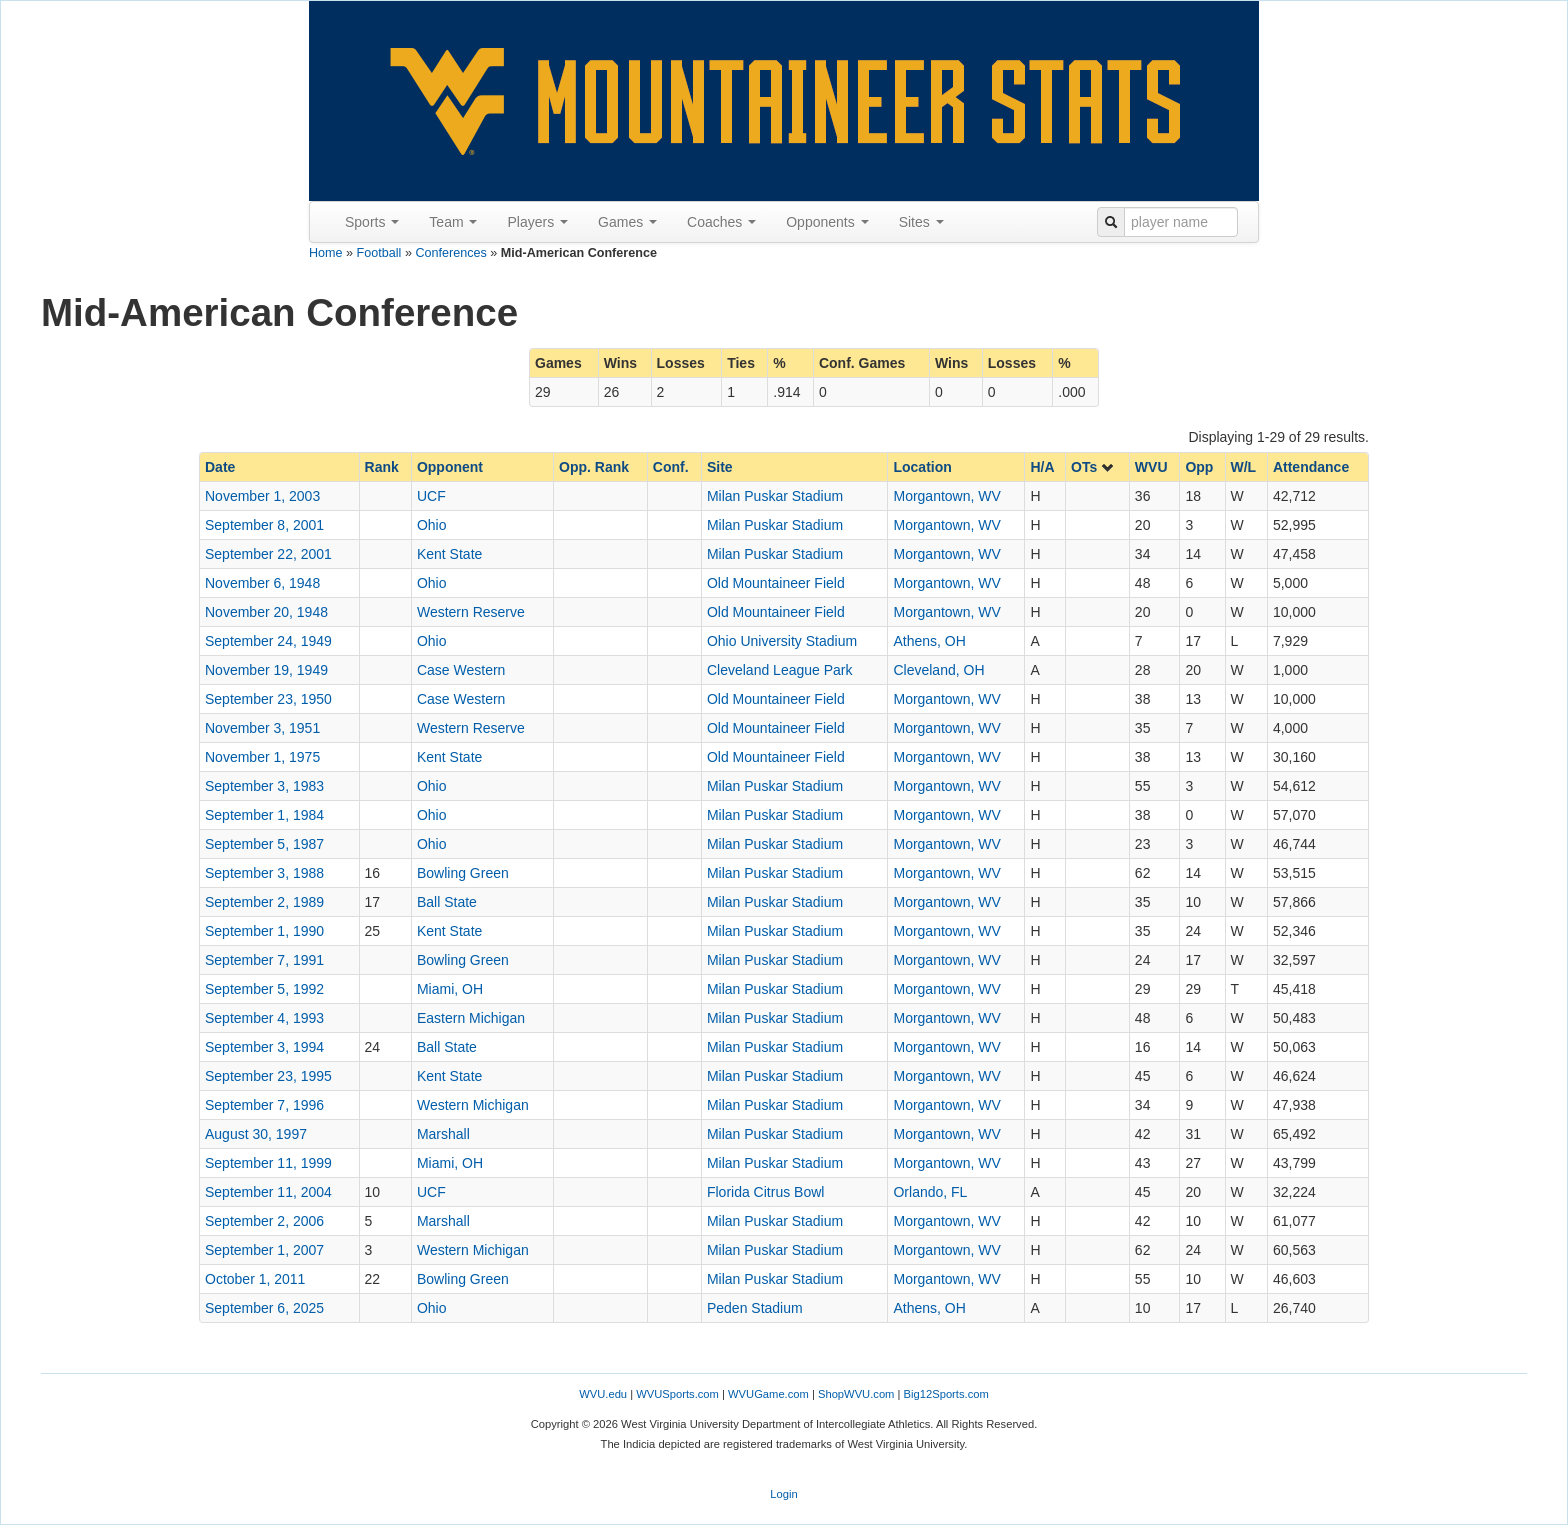 The height and width of the screenshot is (1530, 1568). What do you see at coordinates (768, 1394) in the screenshot?
I see `WVUGame.com` at bounding box center [768, 1394].